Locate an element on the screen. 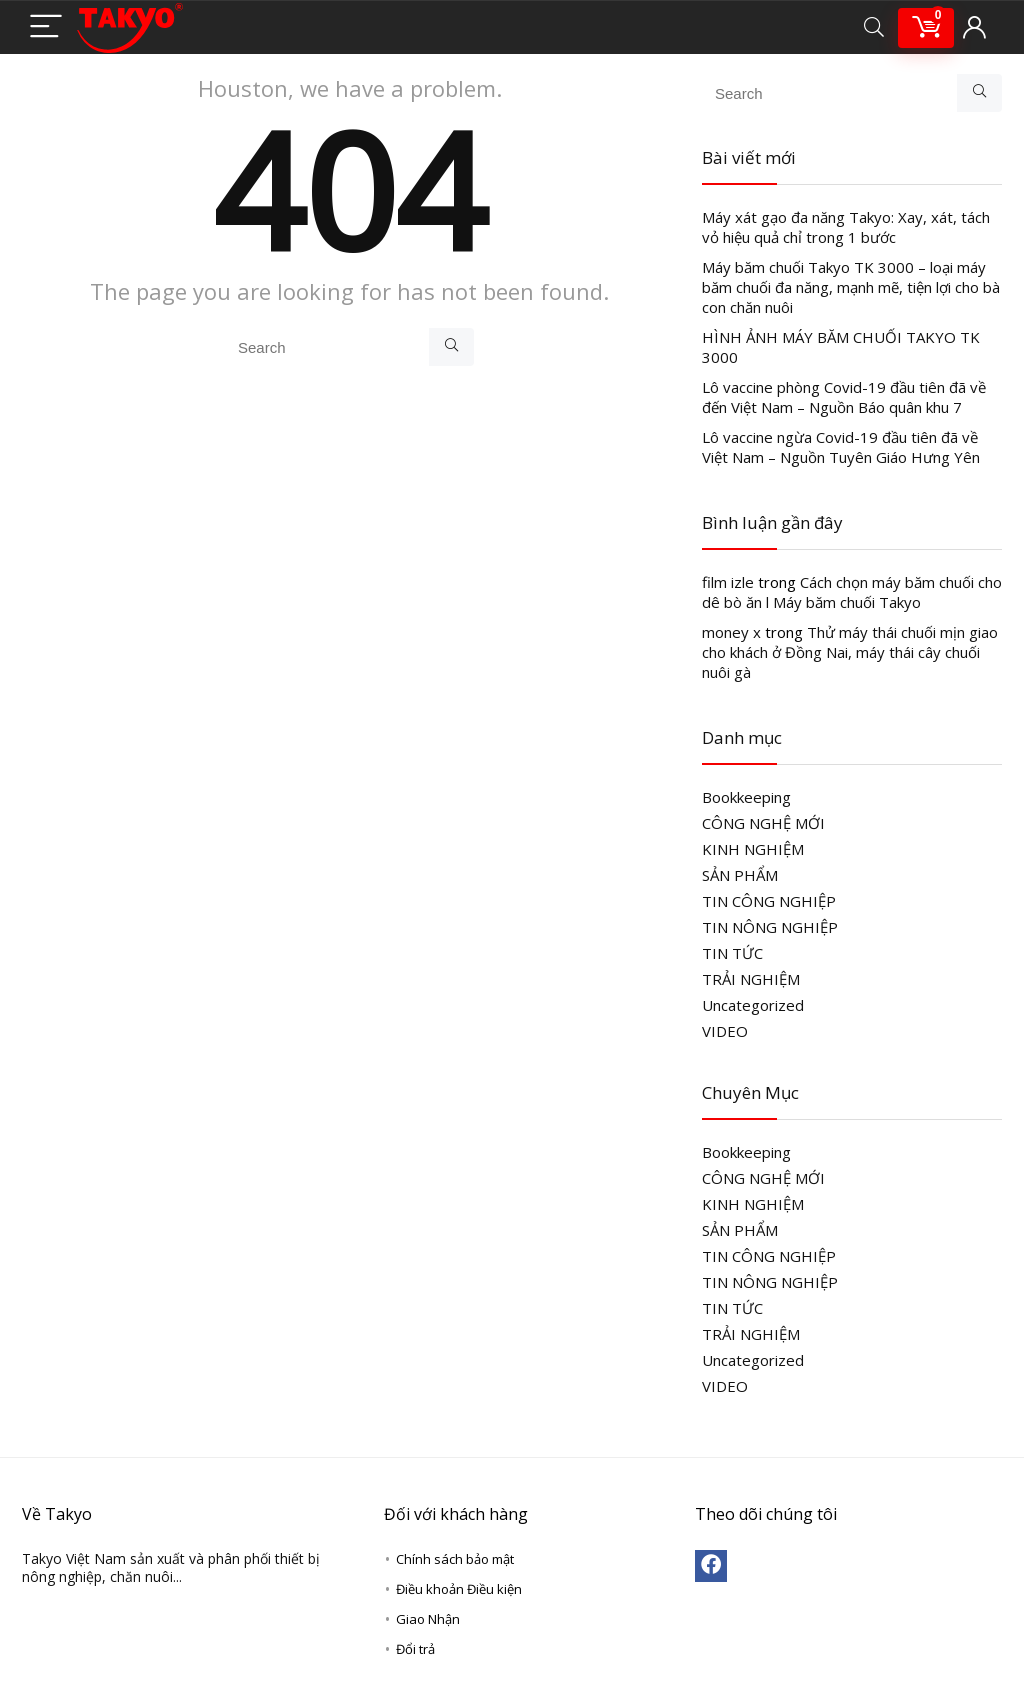  Cách chọn máy băm chuối cho dê bò ăn l Máy băm chuối Takyo is located at coordinates (852, 592).